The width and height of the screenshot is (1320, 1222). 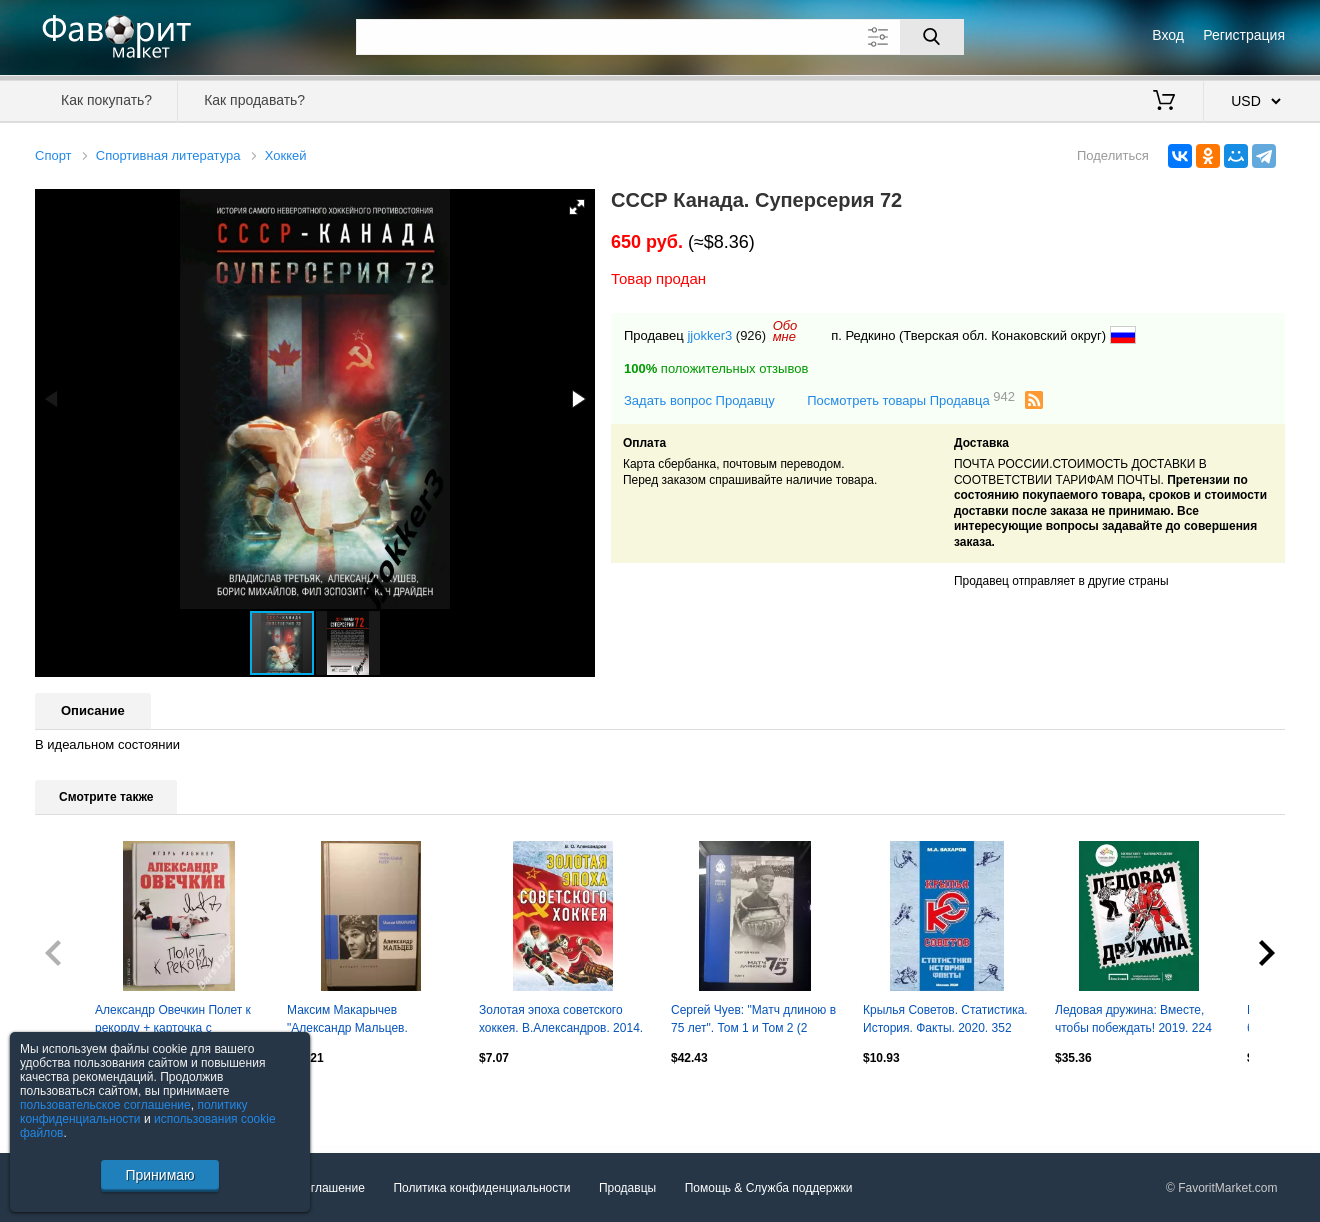 What do you see at coordinates (481, 1188) in the screenshot?
I see `Политика конфиденциальности` at bounding box center [481, 1188].